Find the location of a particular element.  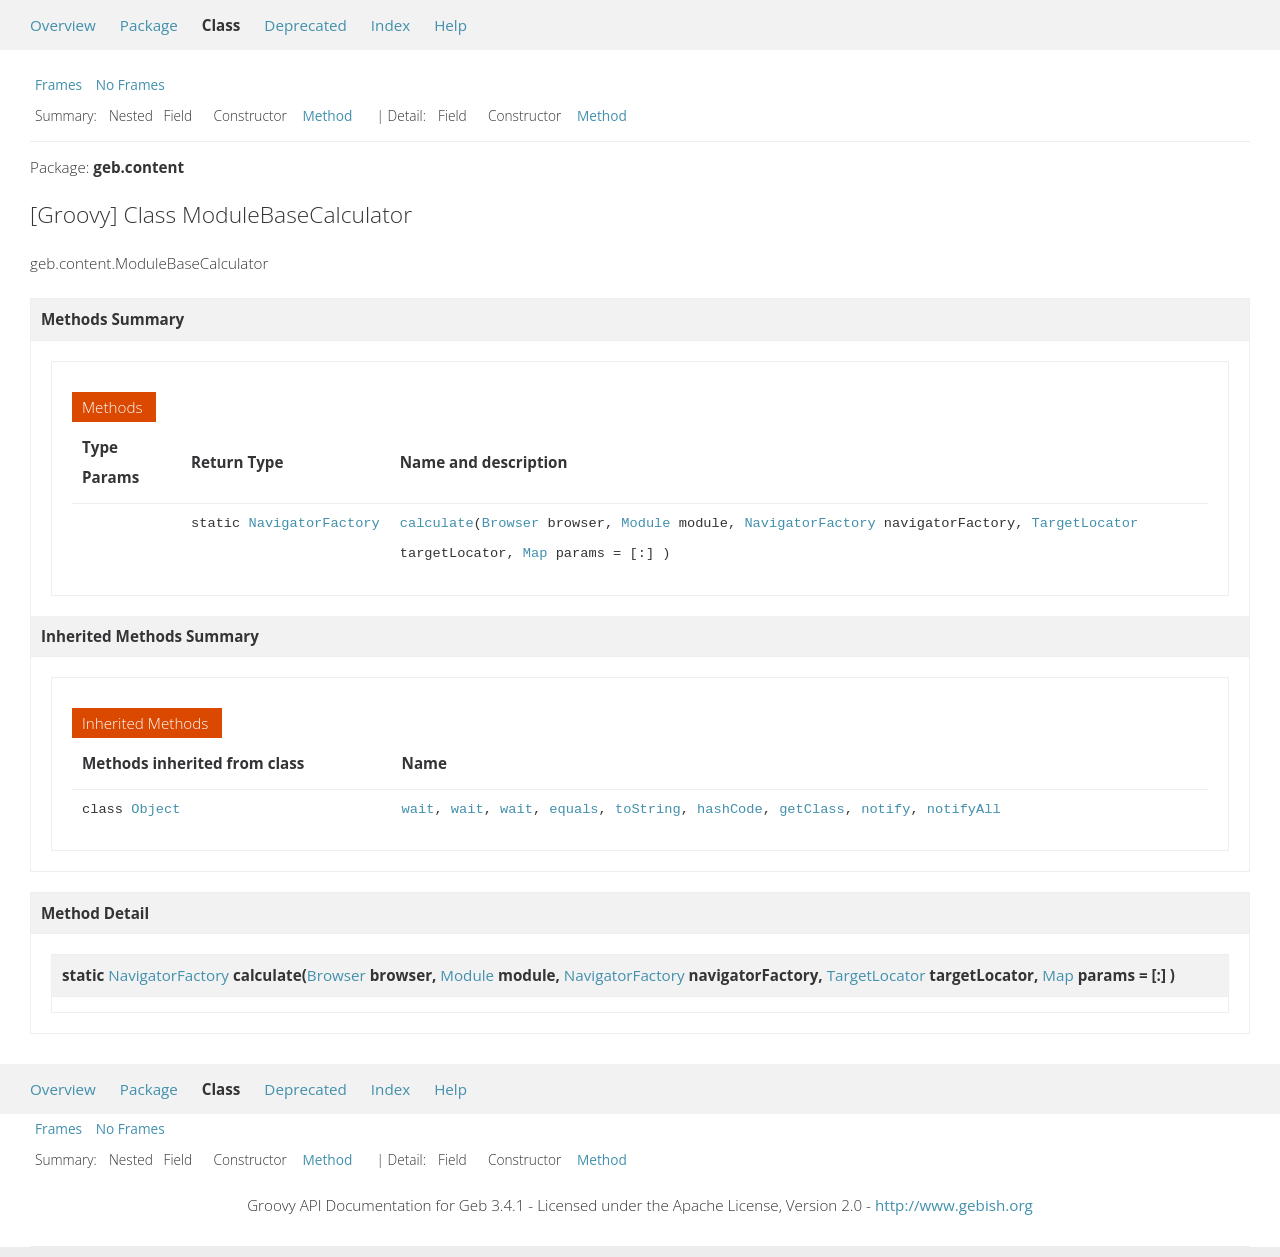

Module is located at coordinates (645, 523).